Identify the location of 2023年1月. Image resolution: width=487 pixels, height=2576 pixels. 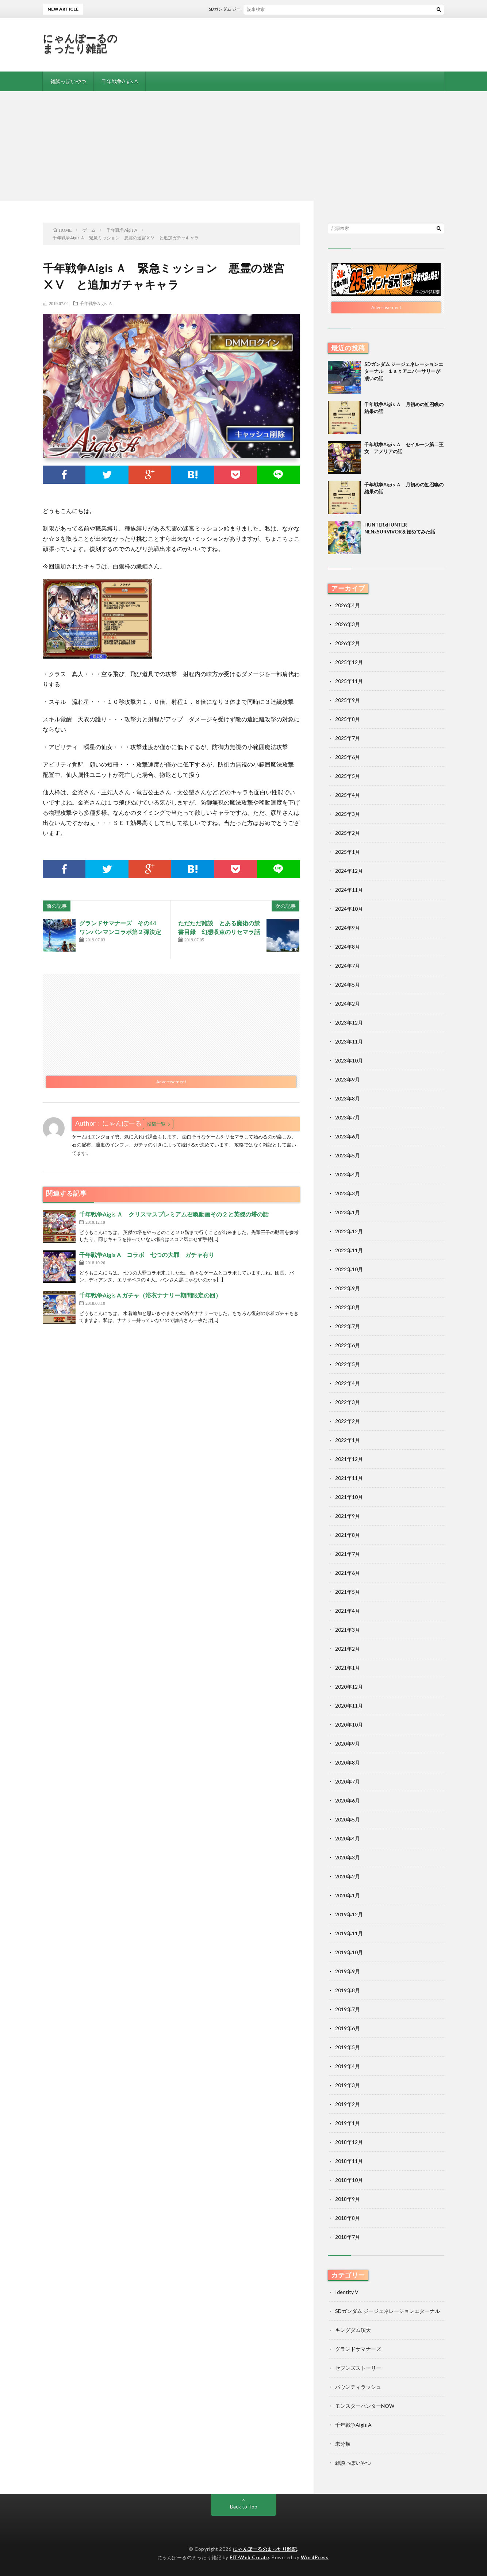
(347, 1212).